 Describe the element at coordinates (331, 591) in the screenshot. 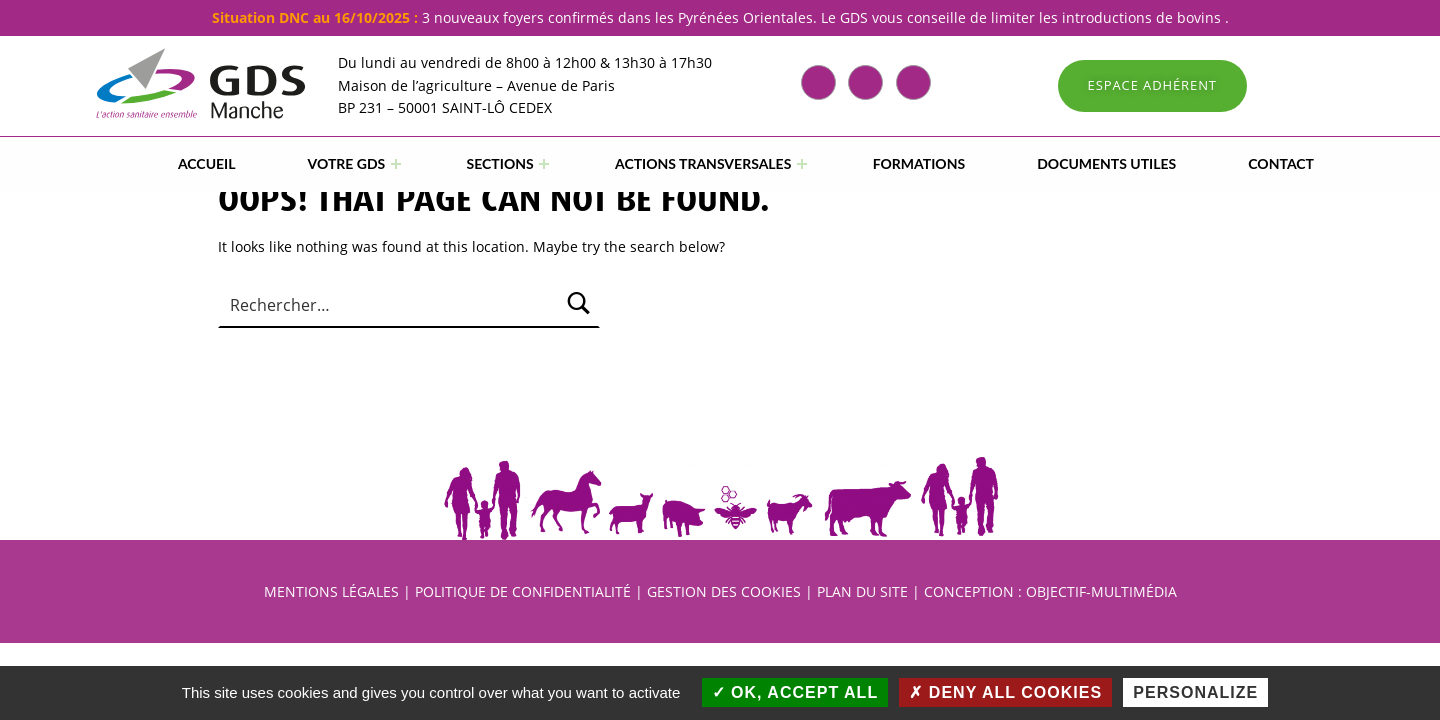

I see `MENTIONS LÉGALES` at that location.